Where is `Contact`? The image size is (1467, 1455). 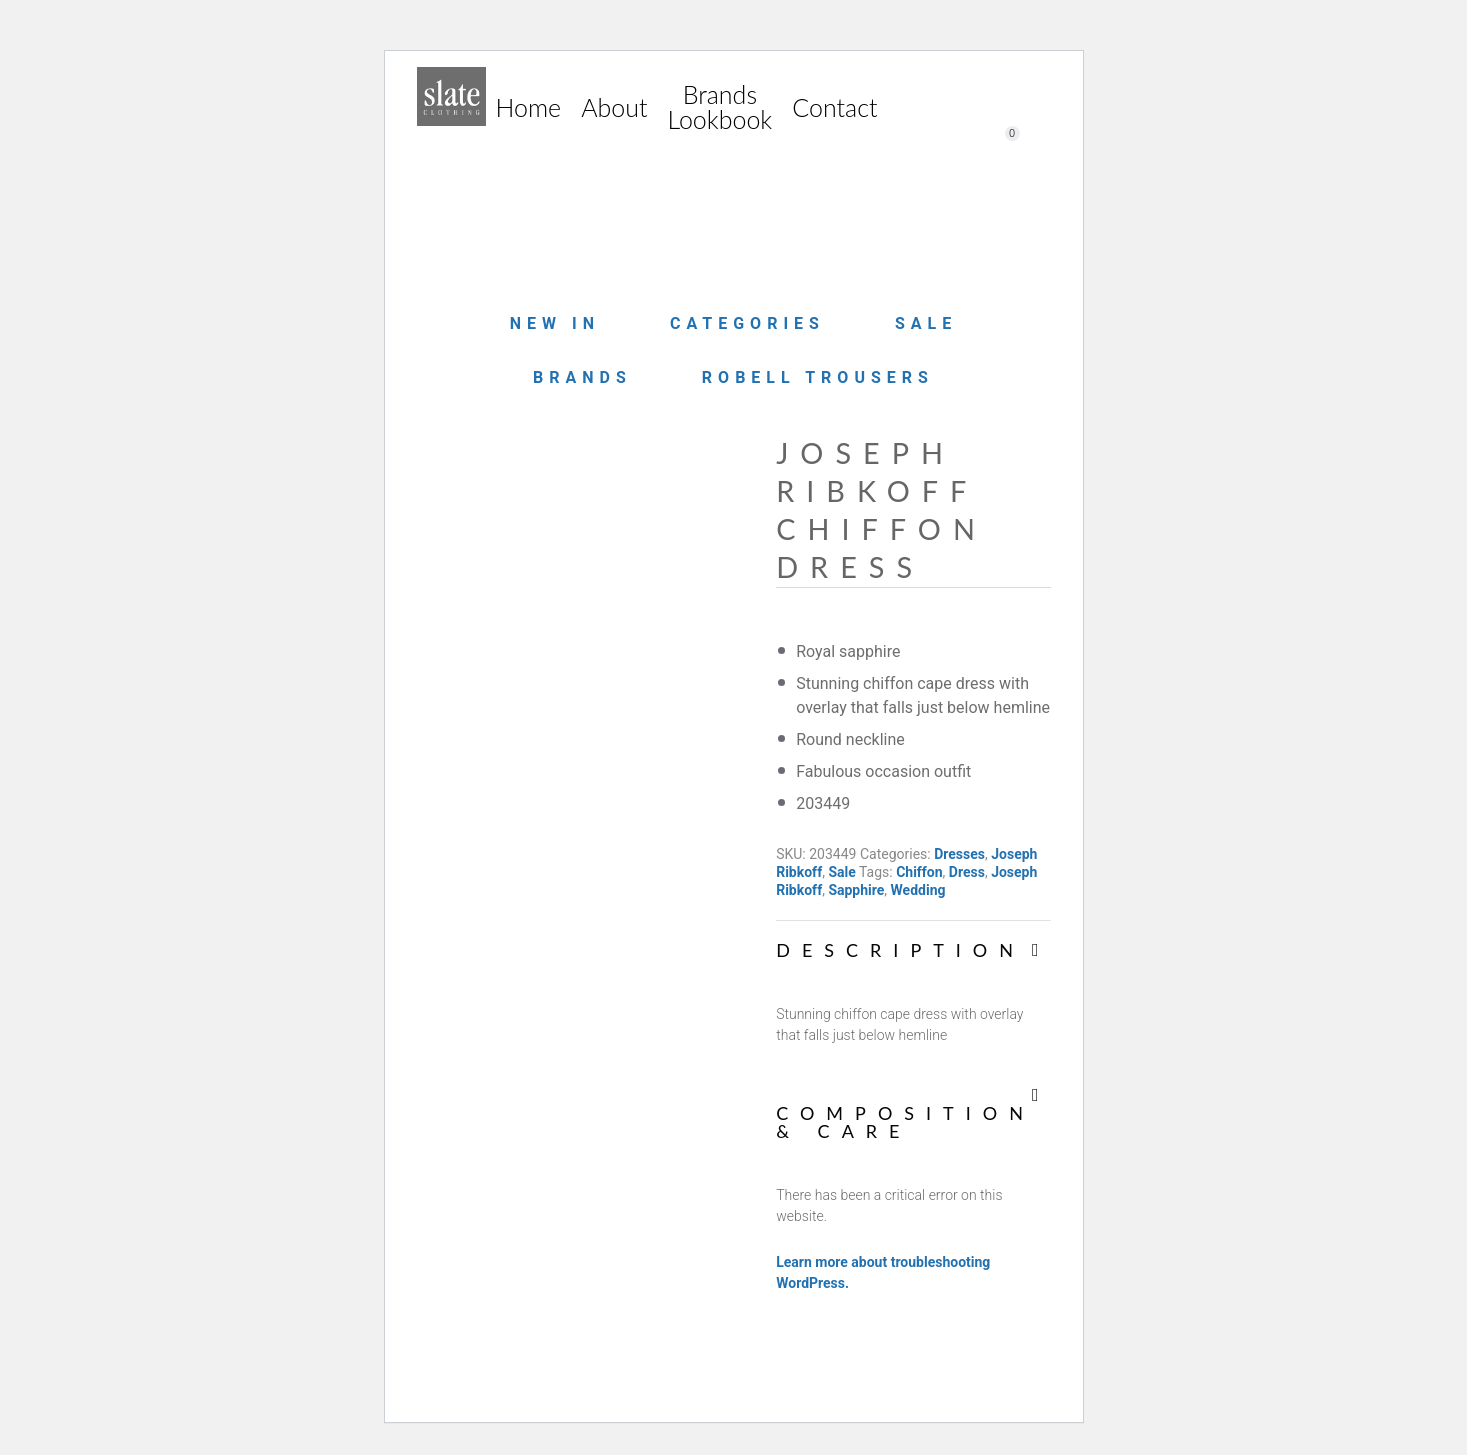
Contact is located at coordinates (834, 107).